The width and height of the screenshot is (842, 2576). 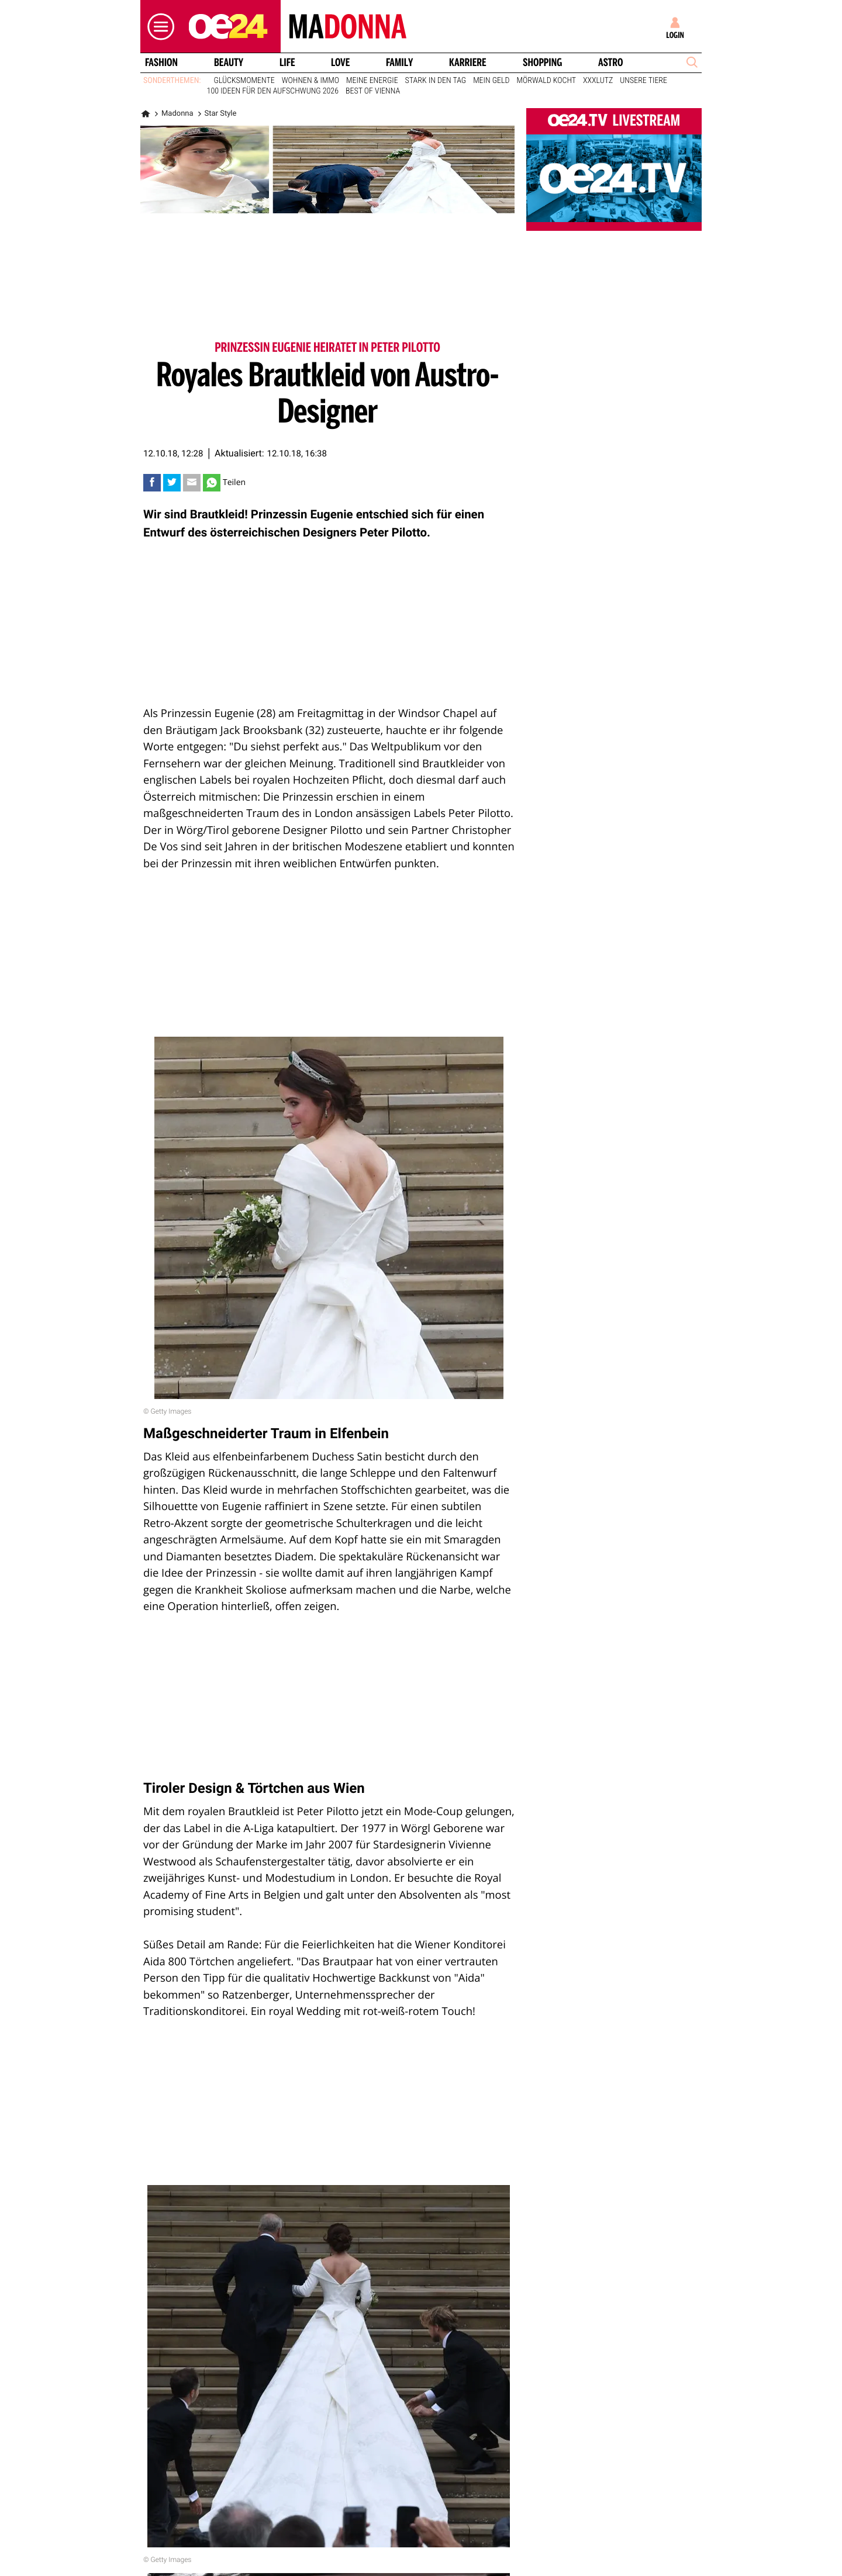 What do you see at coordinates (547, 80) in the screenshot?
I see `Mörwald kocht` at bounding box center [547, 80].